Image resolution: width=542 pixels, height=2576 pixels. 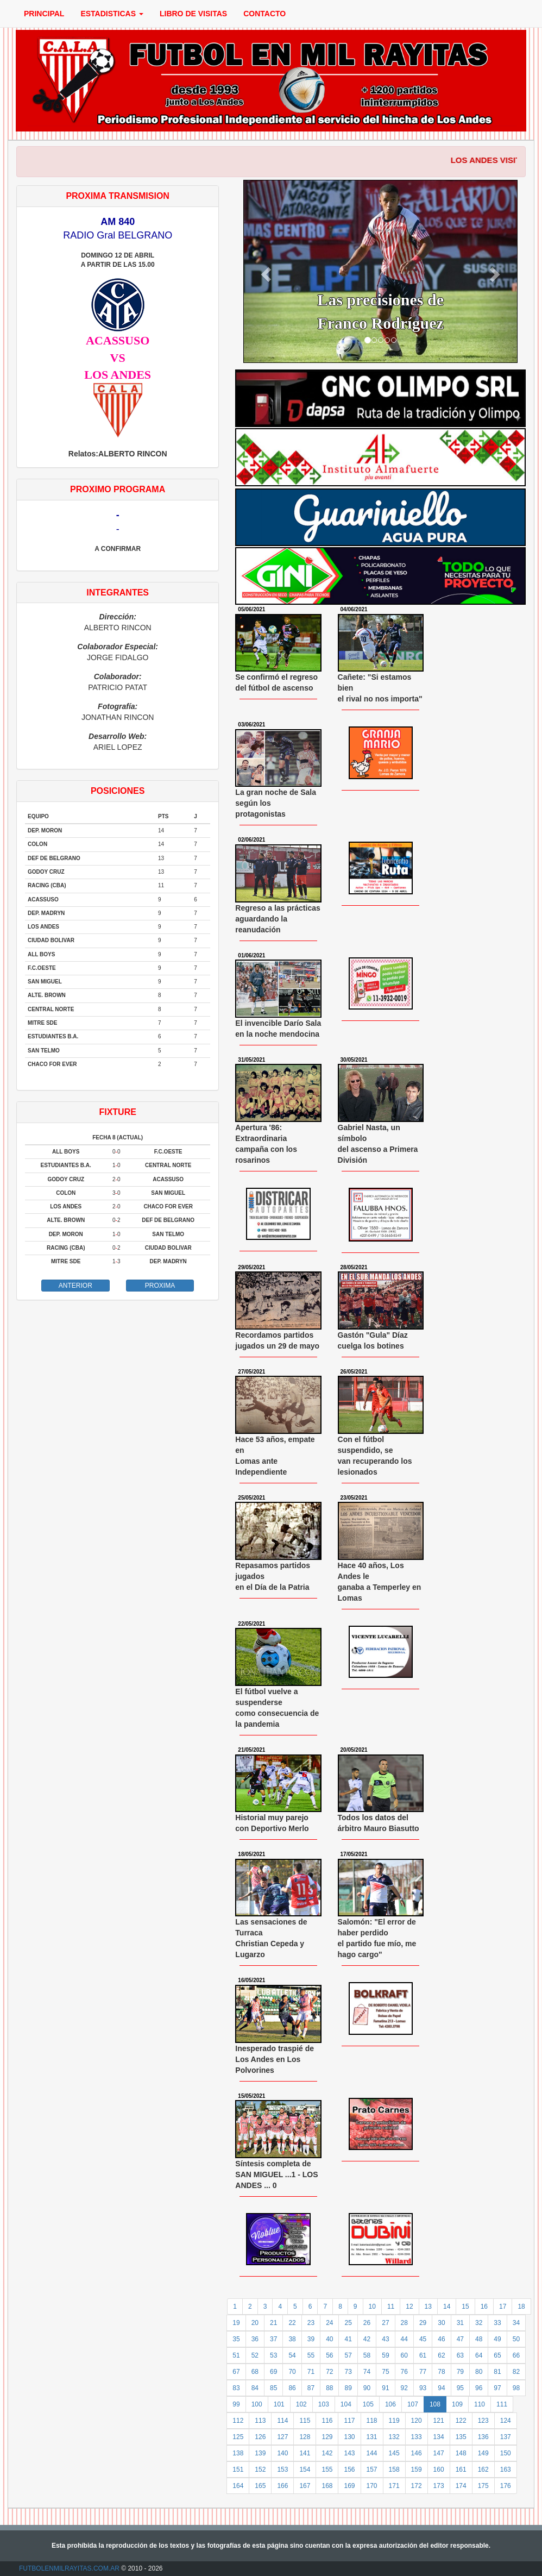 I want to click on 119, so click(x=394, y=2420).